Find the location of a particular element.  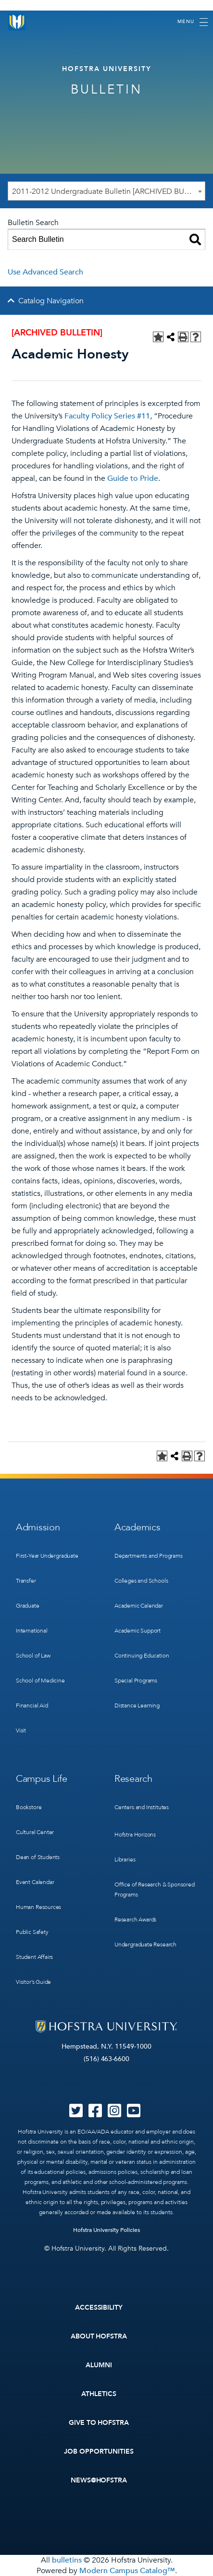

Modern Campus Catalog™ is located at coordinates (127, 2570).